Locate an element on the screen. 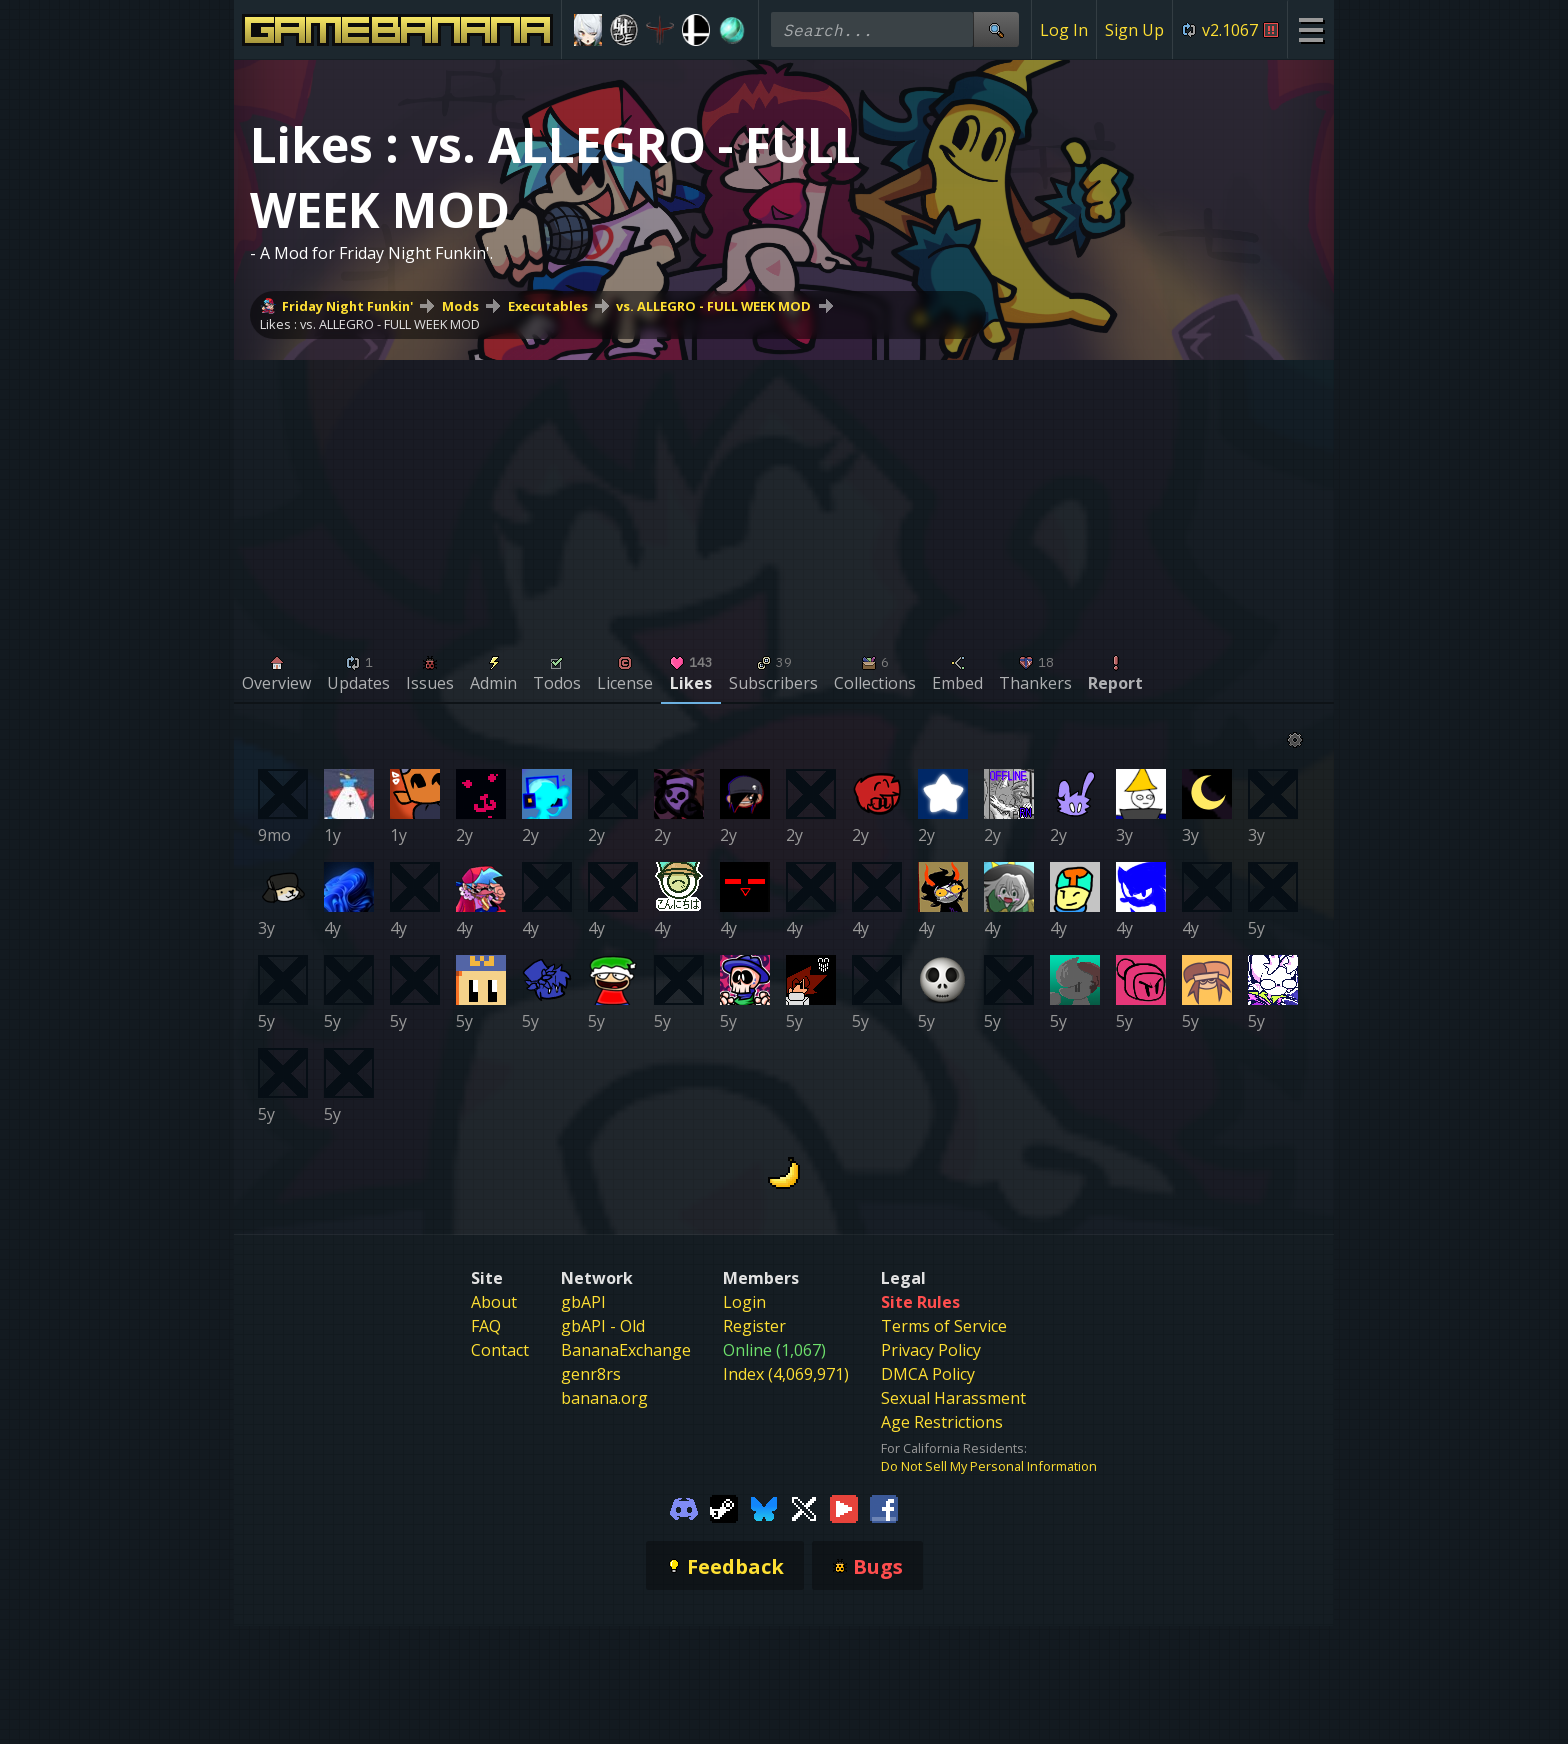 This screenshot has height=1744, width=1568. Mods is located at coordinates (460, 306).